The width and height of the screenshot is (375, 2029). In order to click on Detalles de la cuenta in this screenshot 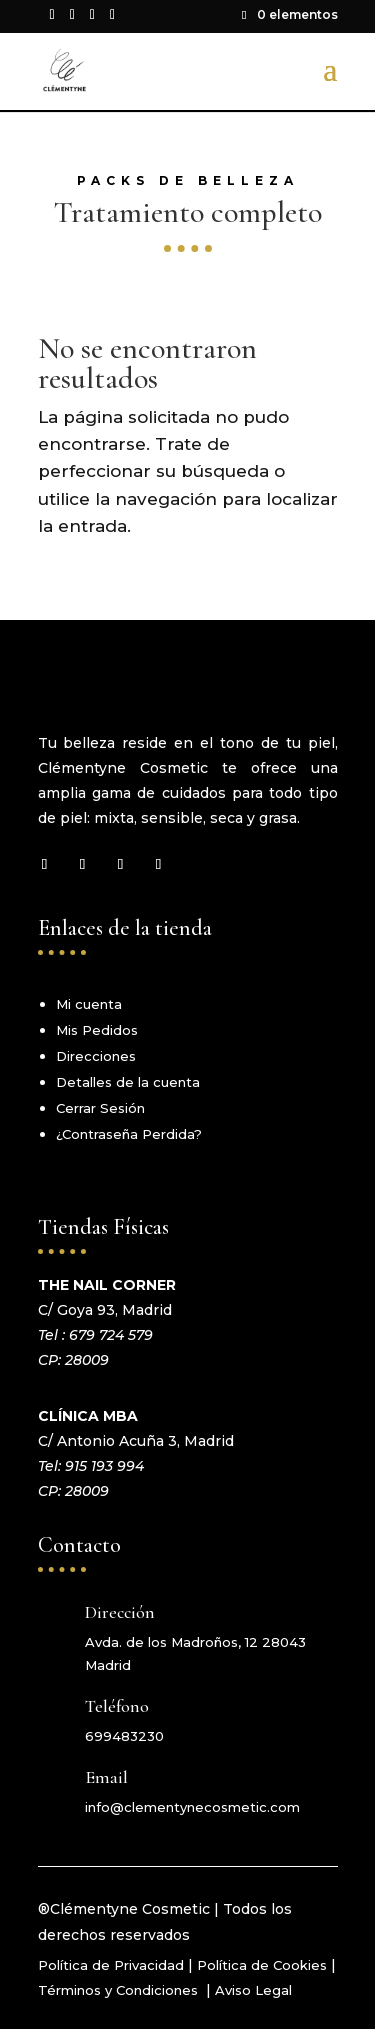, I will do `click(128, 1082)`.